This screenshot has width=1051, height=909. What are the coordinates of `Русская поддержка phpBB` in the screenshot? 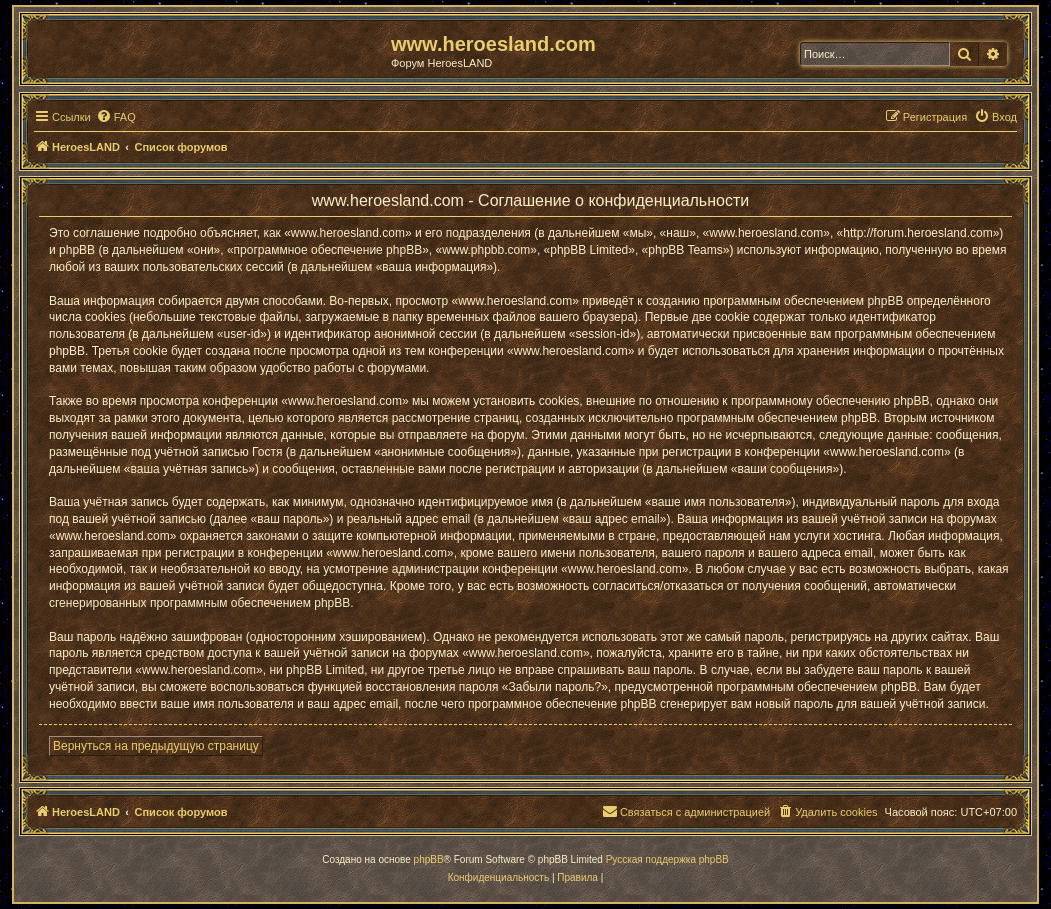 It's located at (667, 859).